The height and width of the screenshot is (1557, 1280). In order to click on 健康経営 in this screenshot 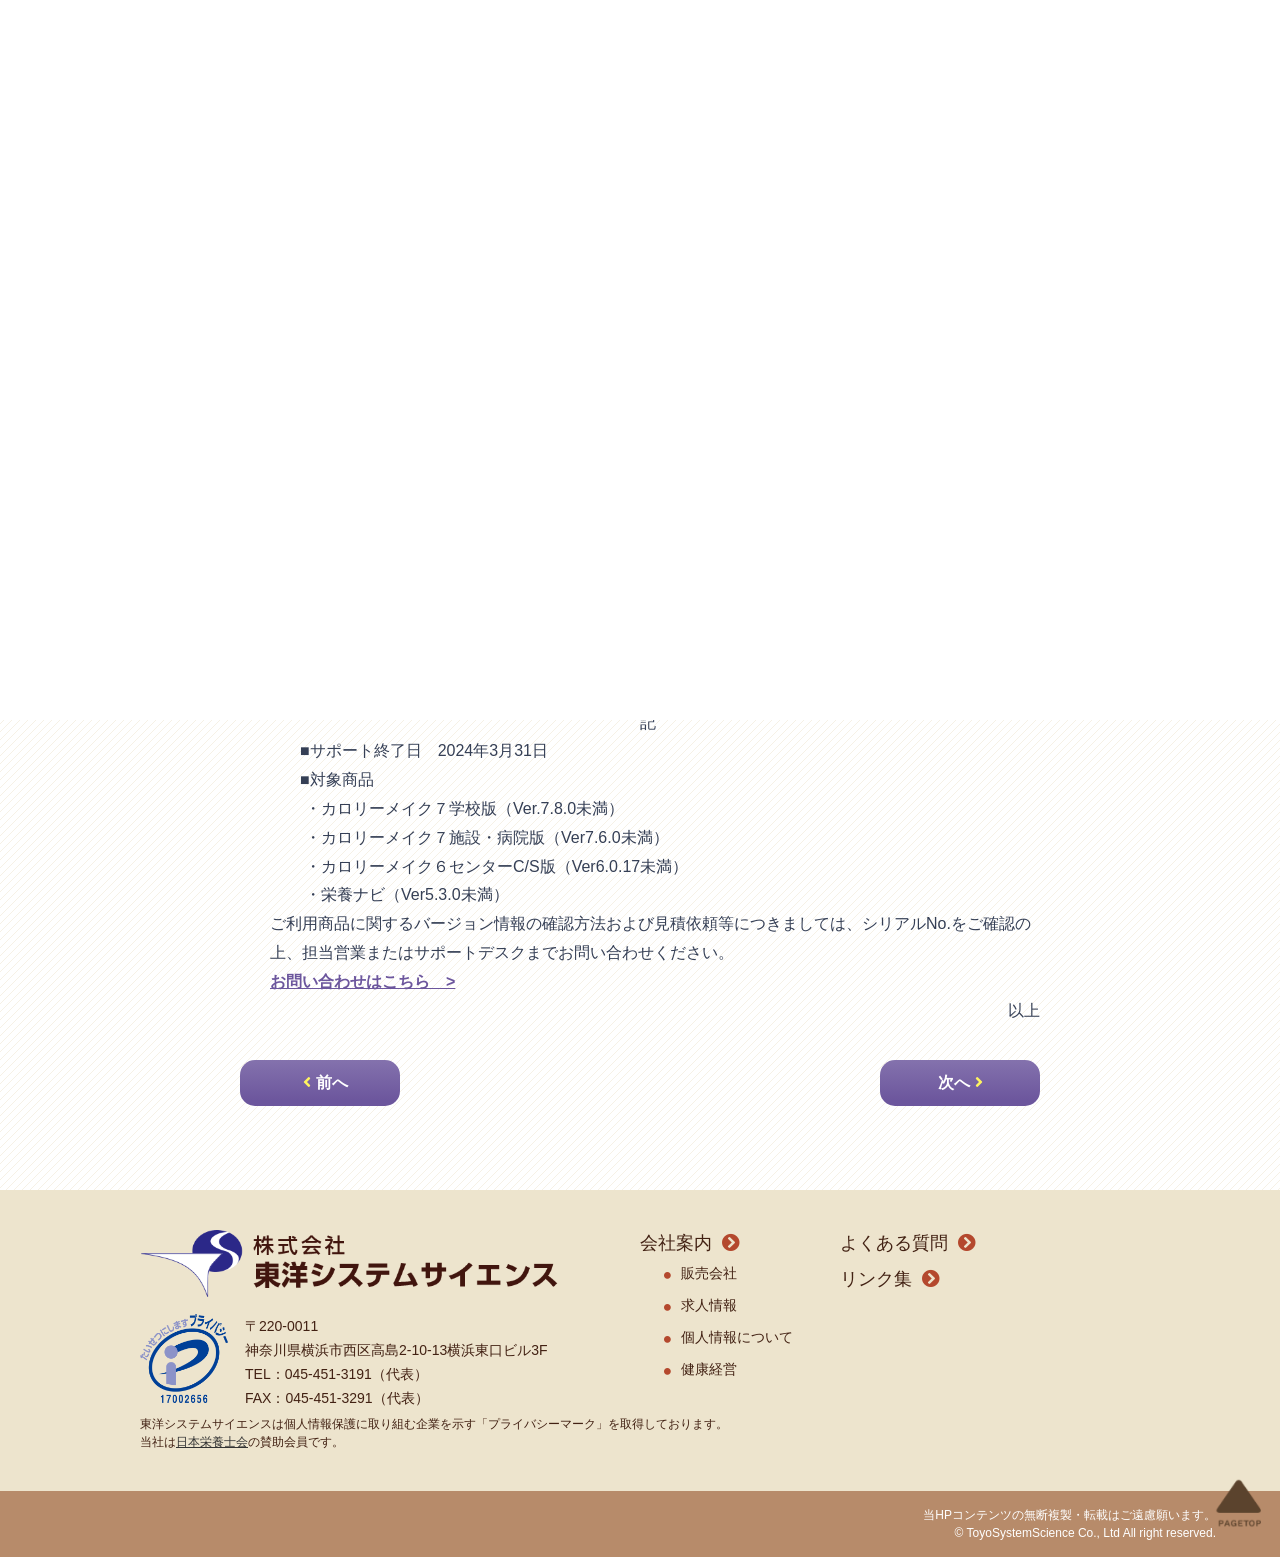, I will do `click(709, 1369)`.